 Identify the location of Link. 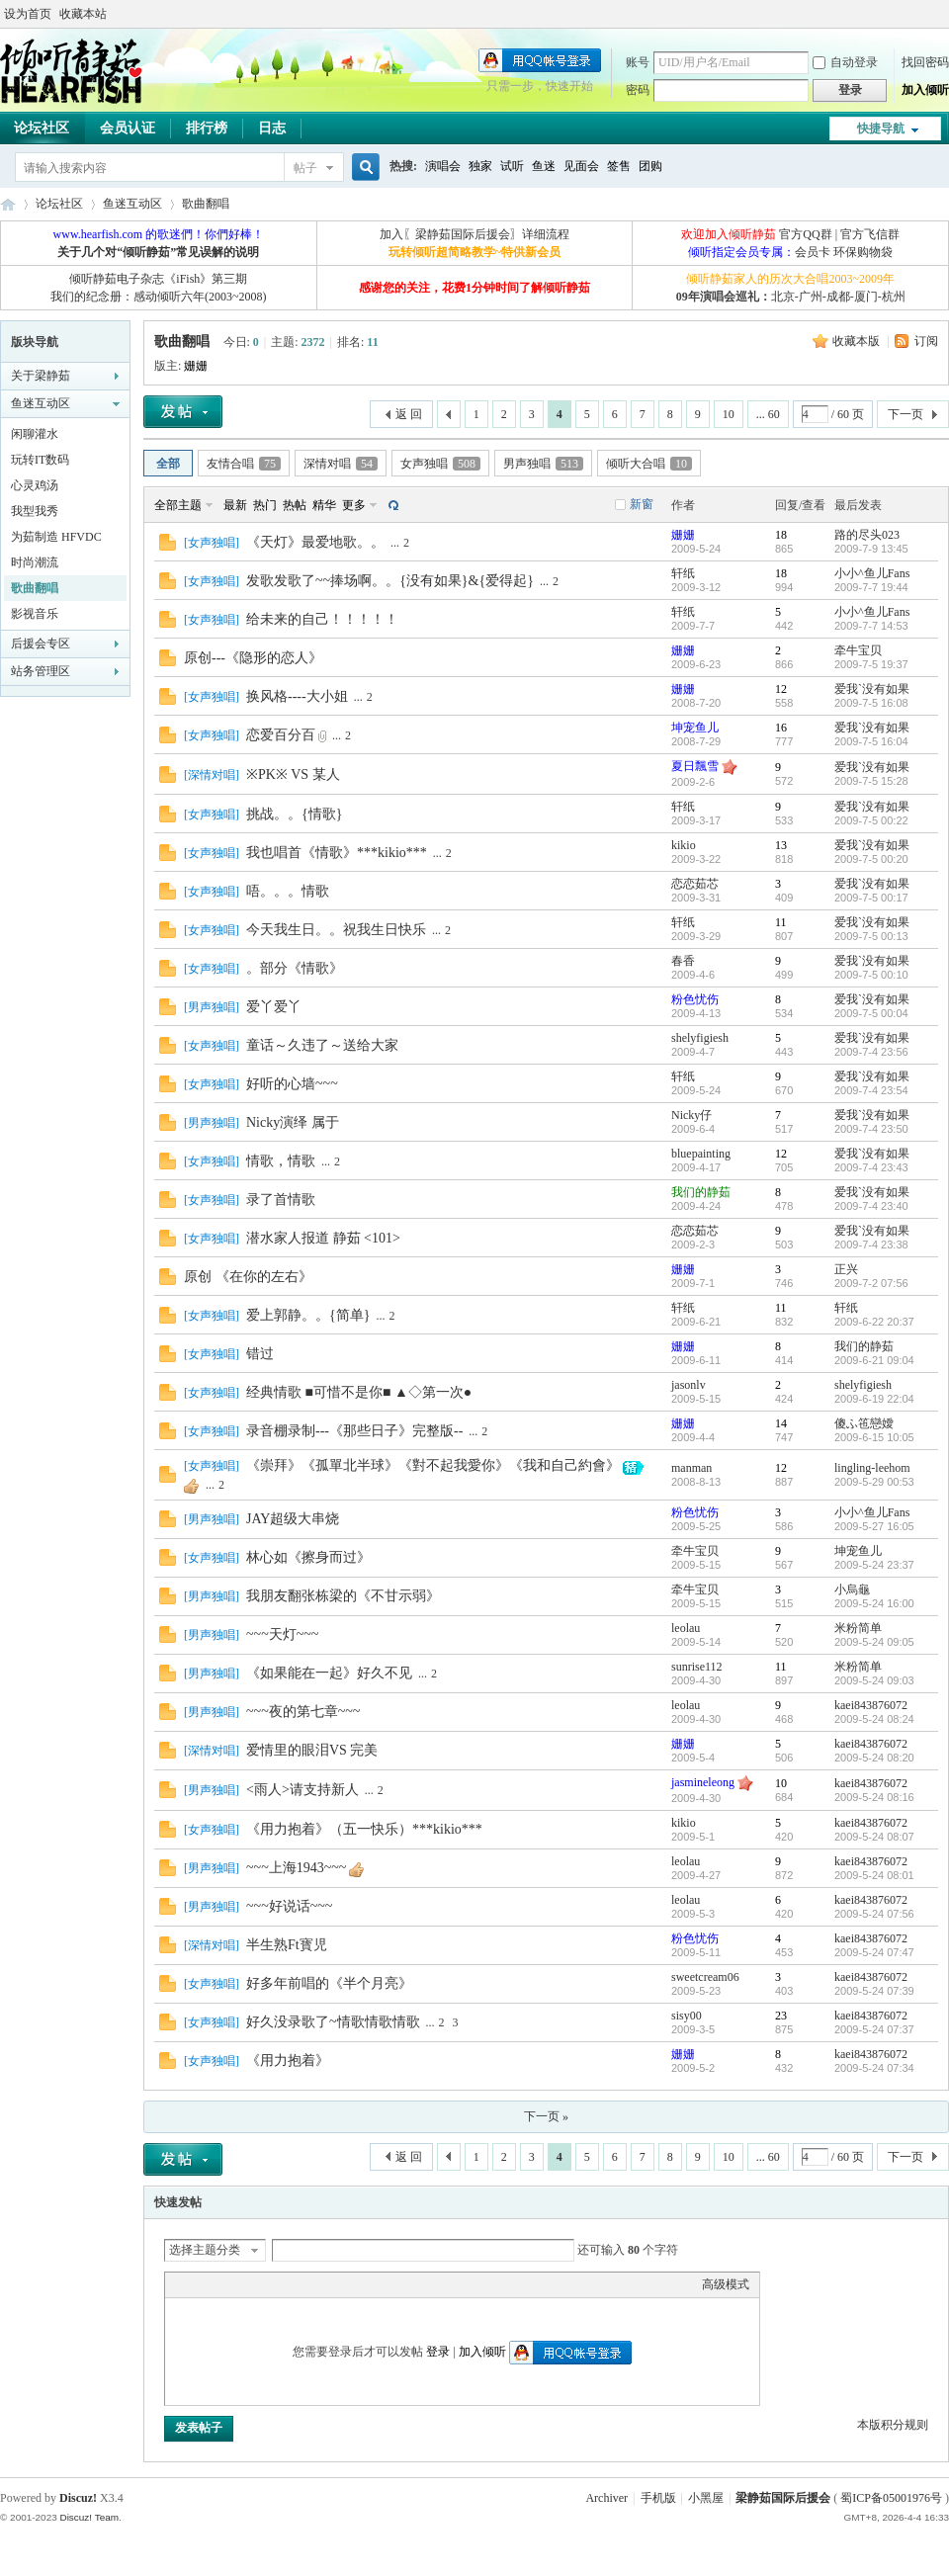
(249, 2284).